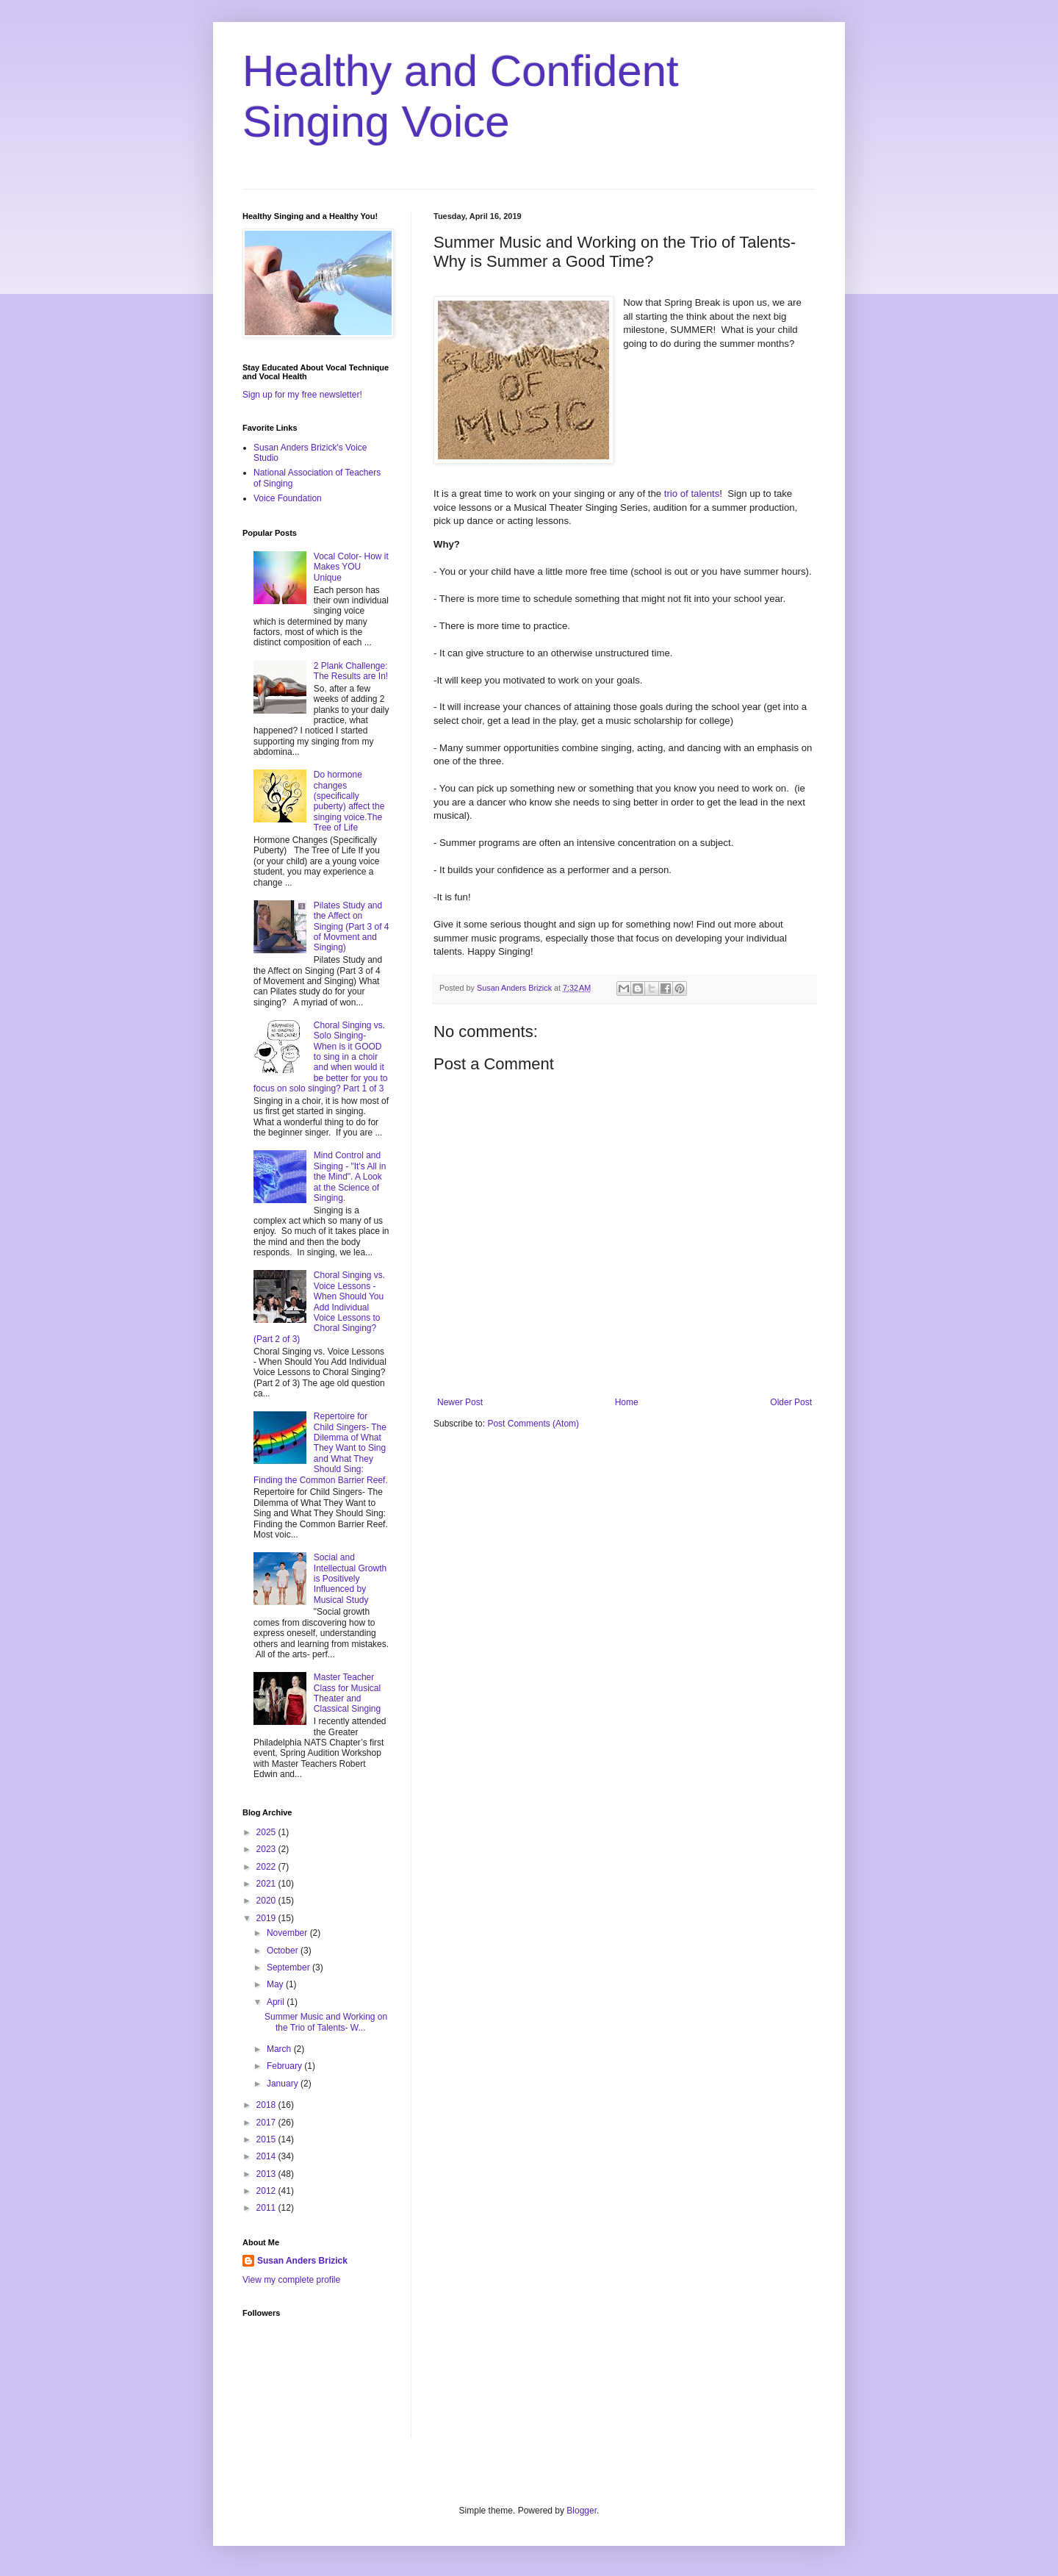 This screenshot has height=2576, width=1058. I want to click on Summer Music and Working on the Trio of Talents- W..., so click(325, 2022).